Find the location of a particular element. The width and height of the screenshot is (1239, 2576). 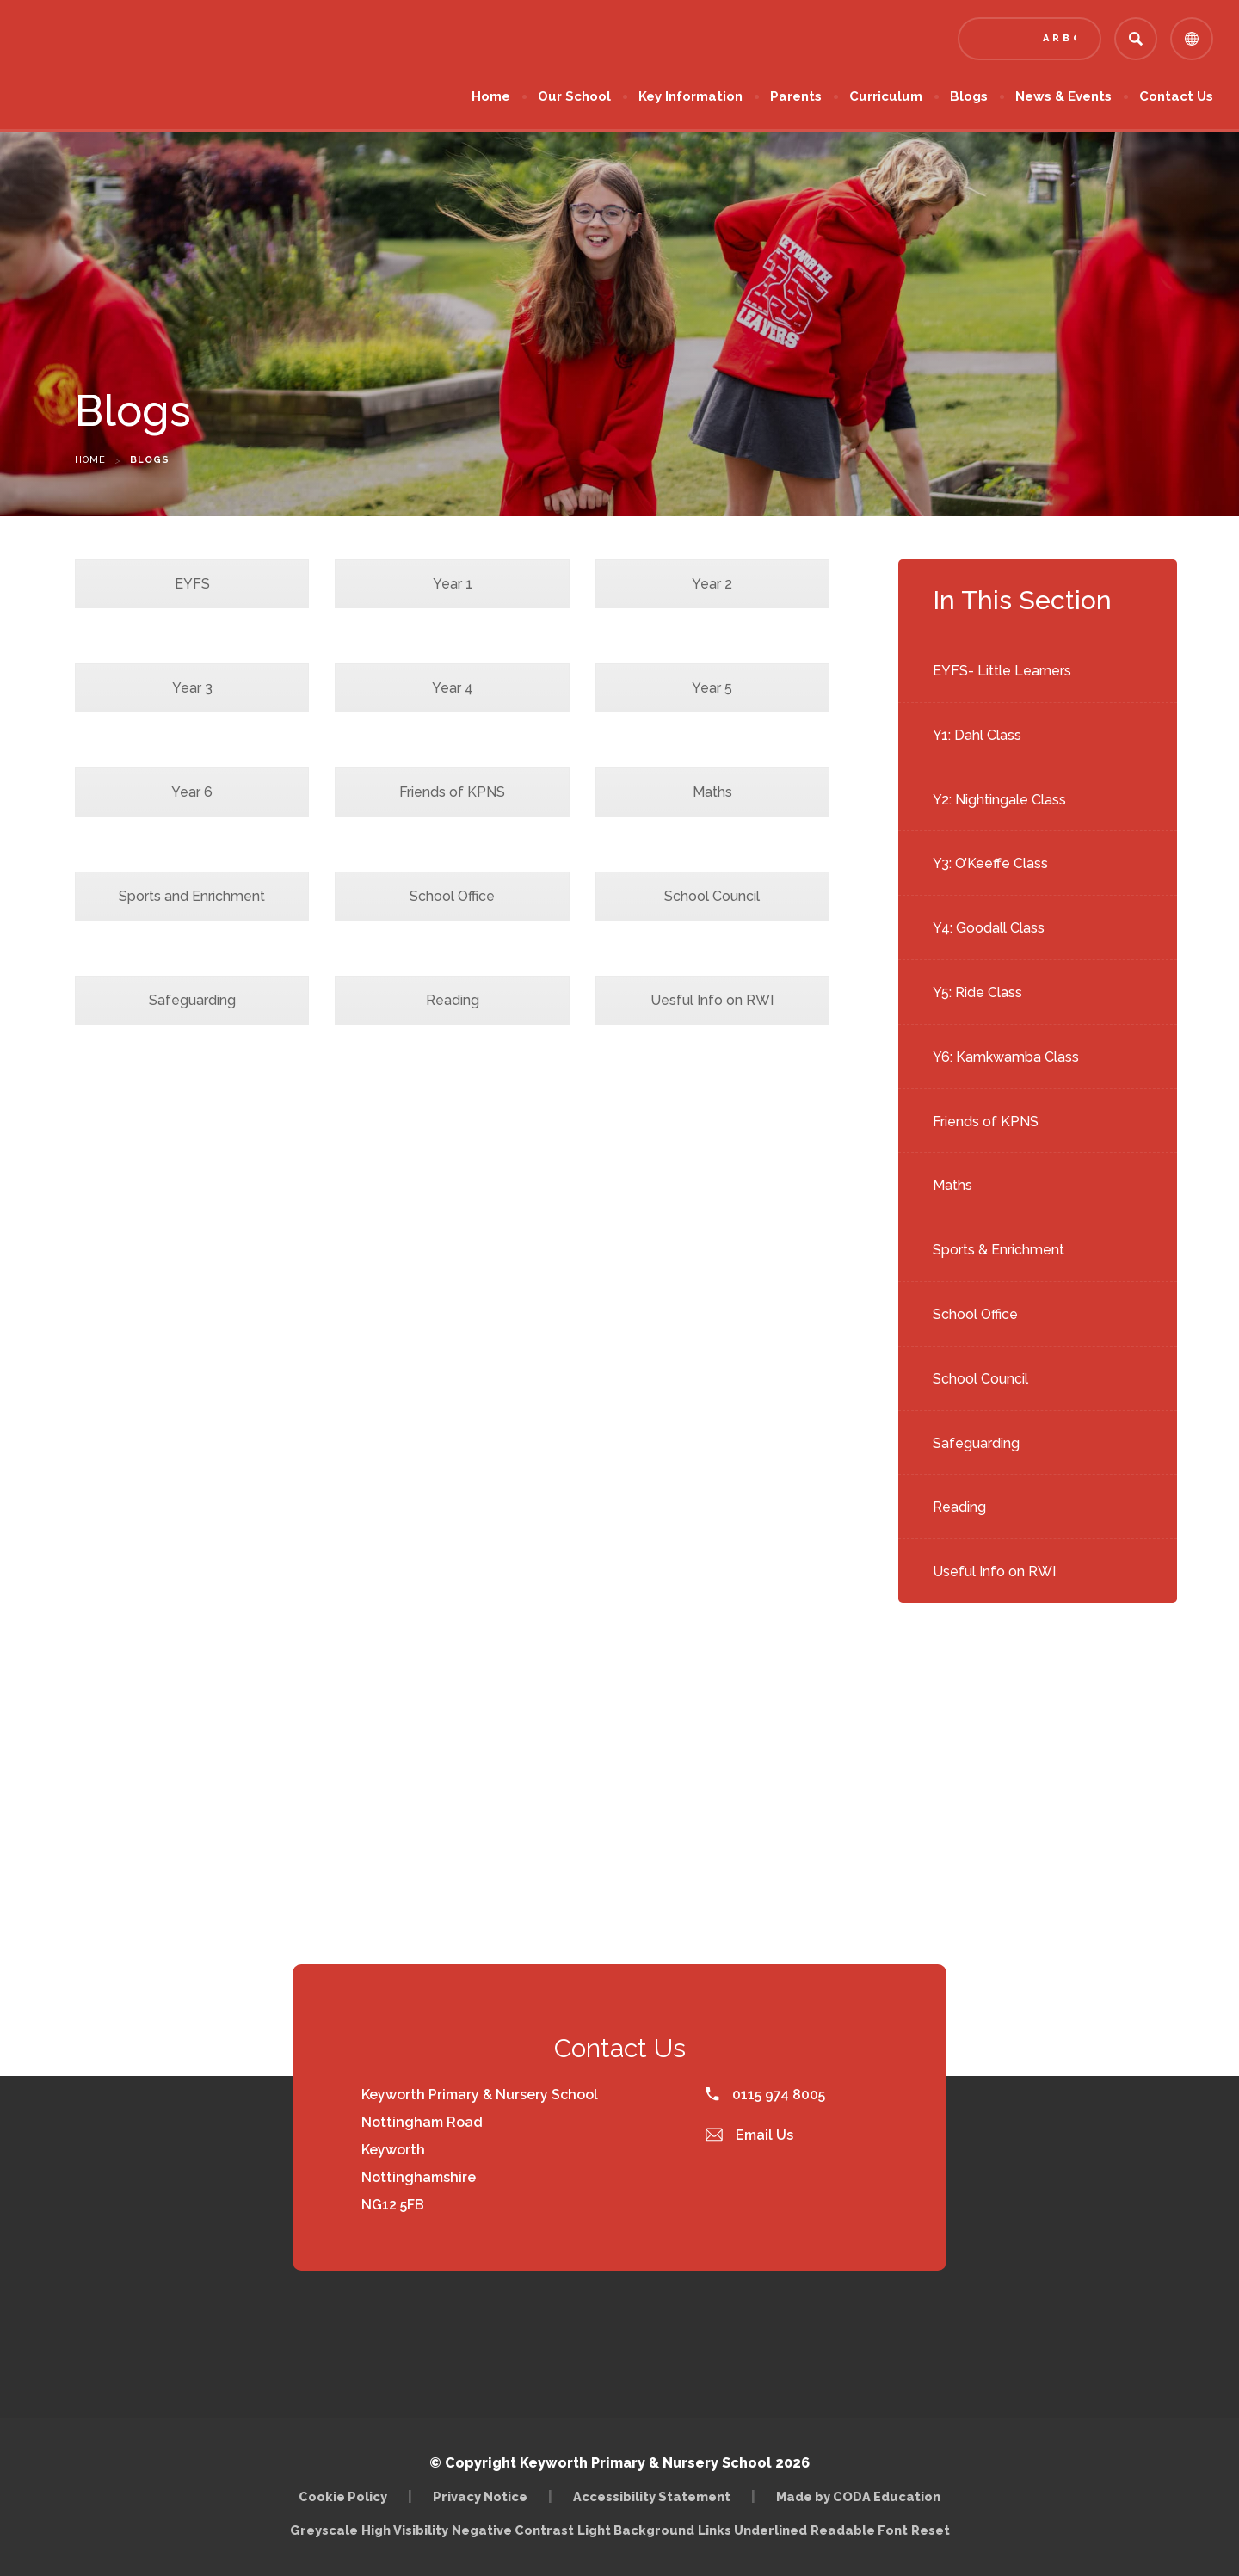

Links Underlined is located at coordinates (752, 2530).